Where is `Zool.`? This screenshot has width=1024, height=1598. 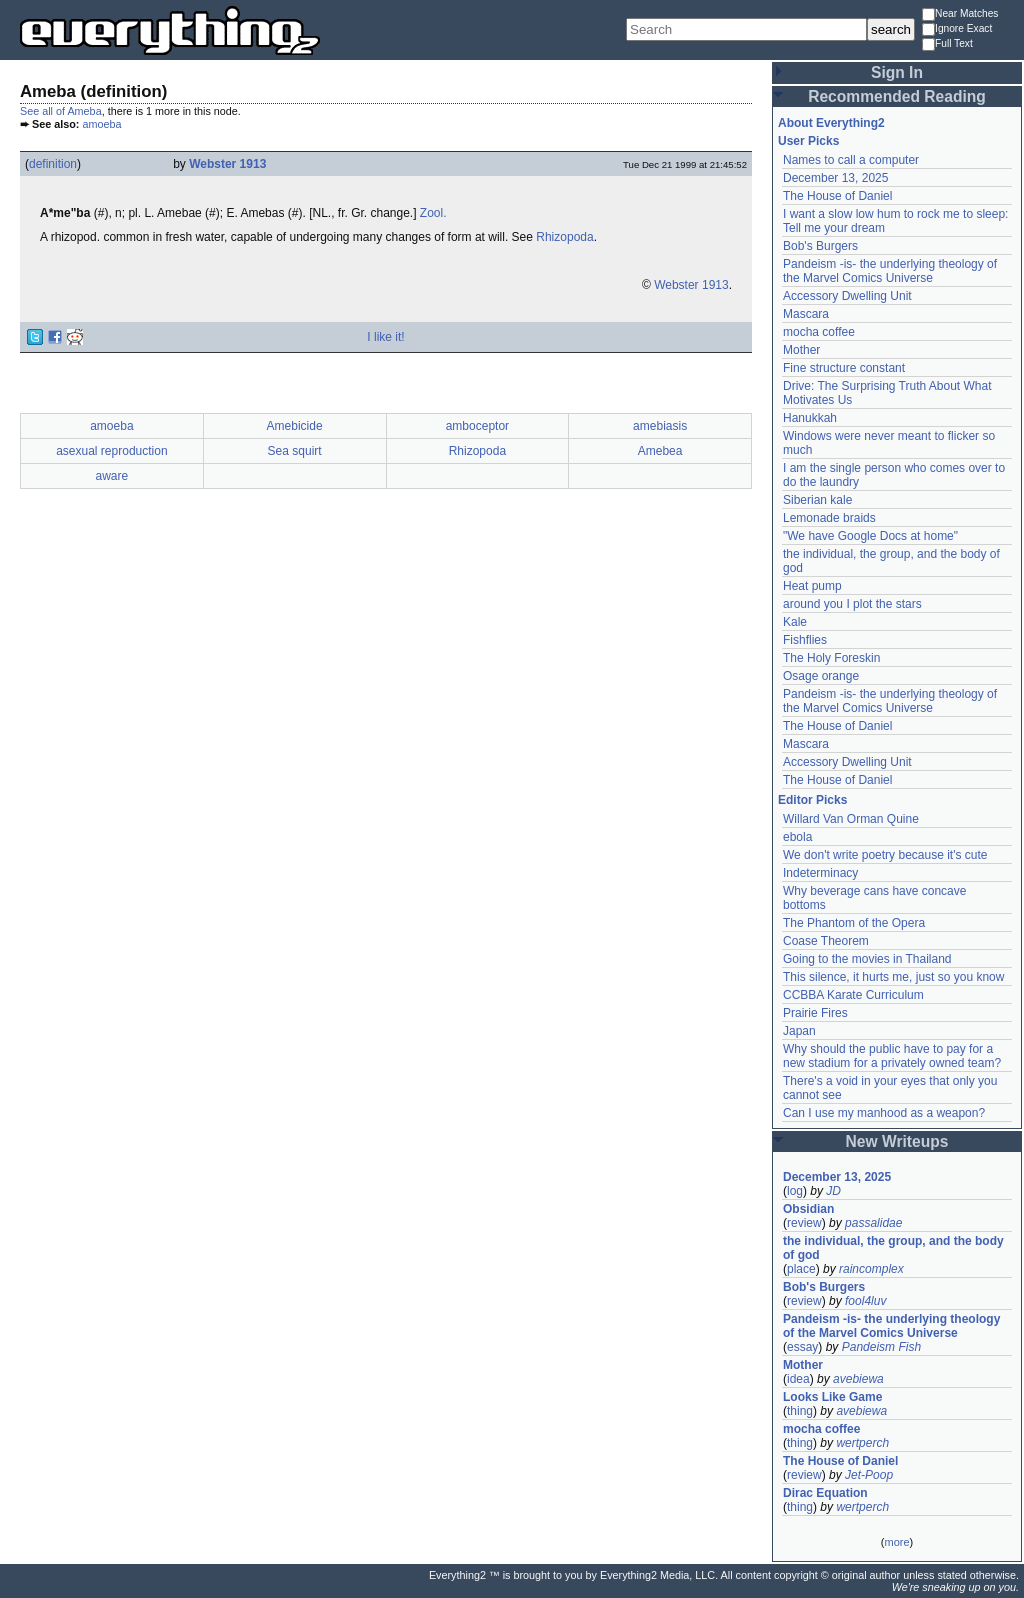 Zool. is located at coordinates (433, 213).